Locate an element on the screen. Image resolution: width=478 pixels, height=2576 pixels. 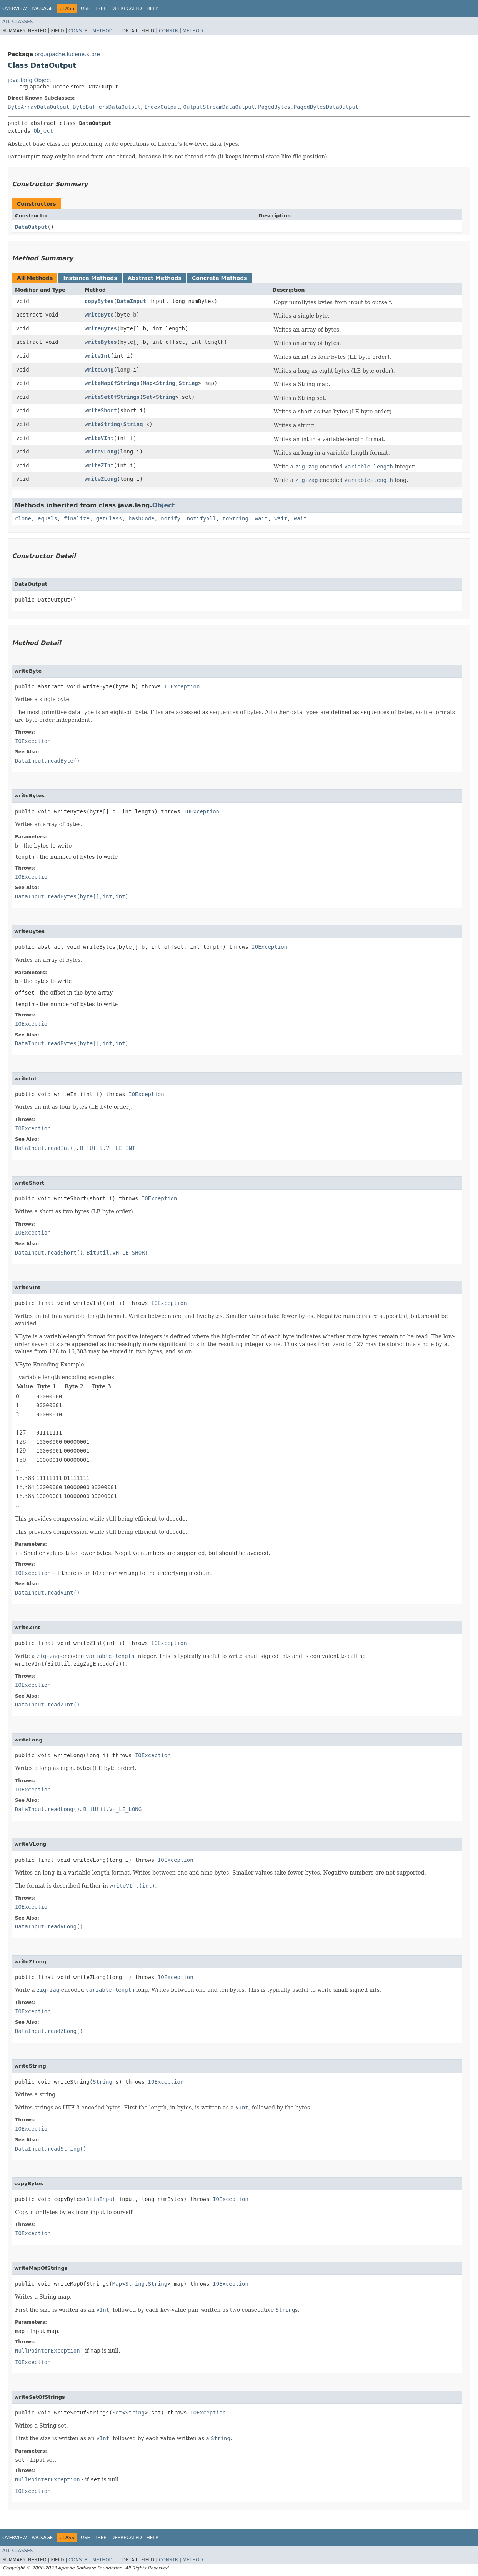
Tree is located at coordinates (101, 8).